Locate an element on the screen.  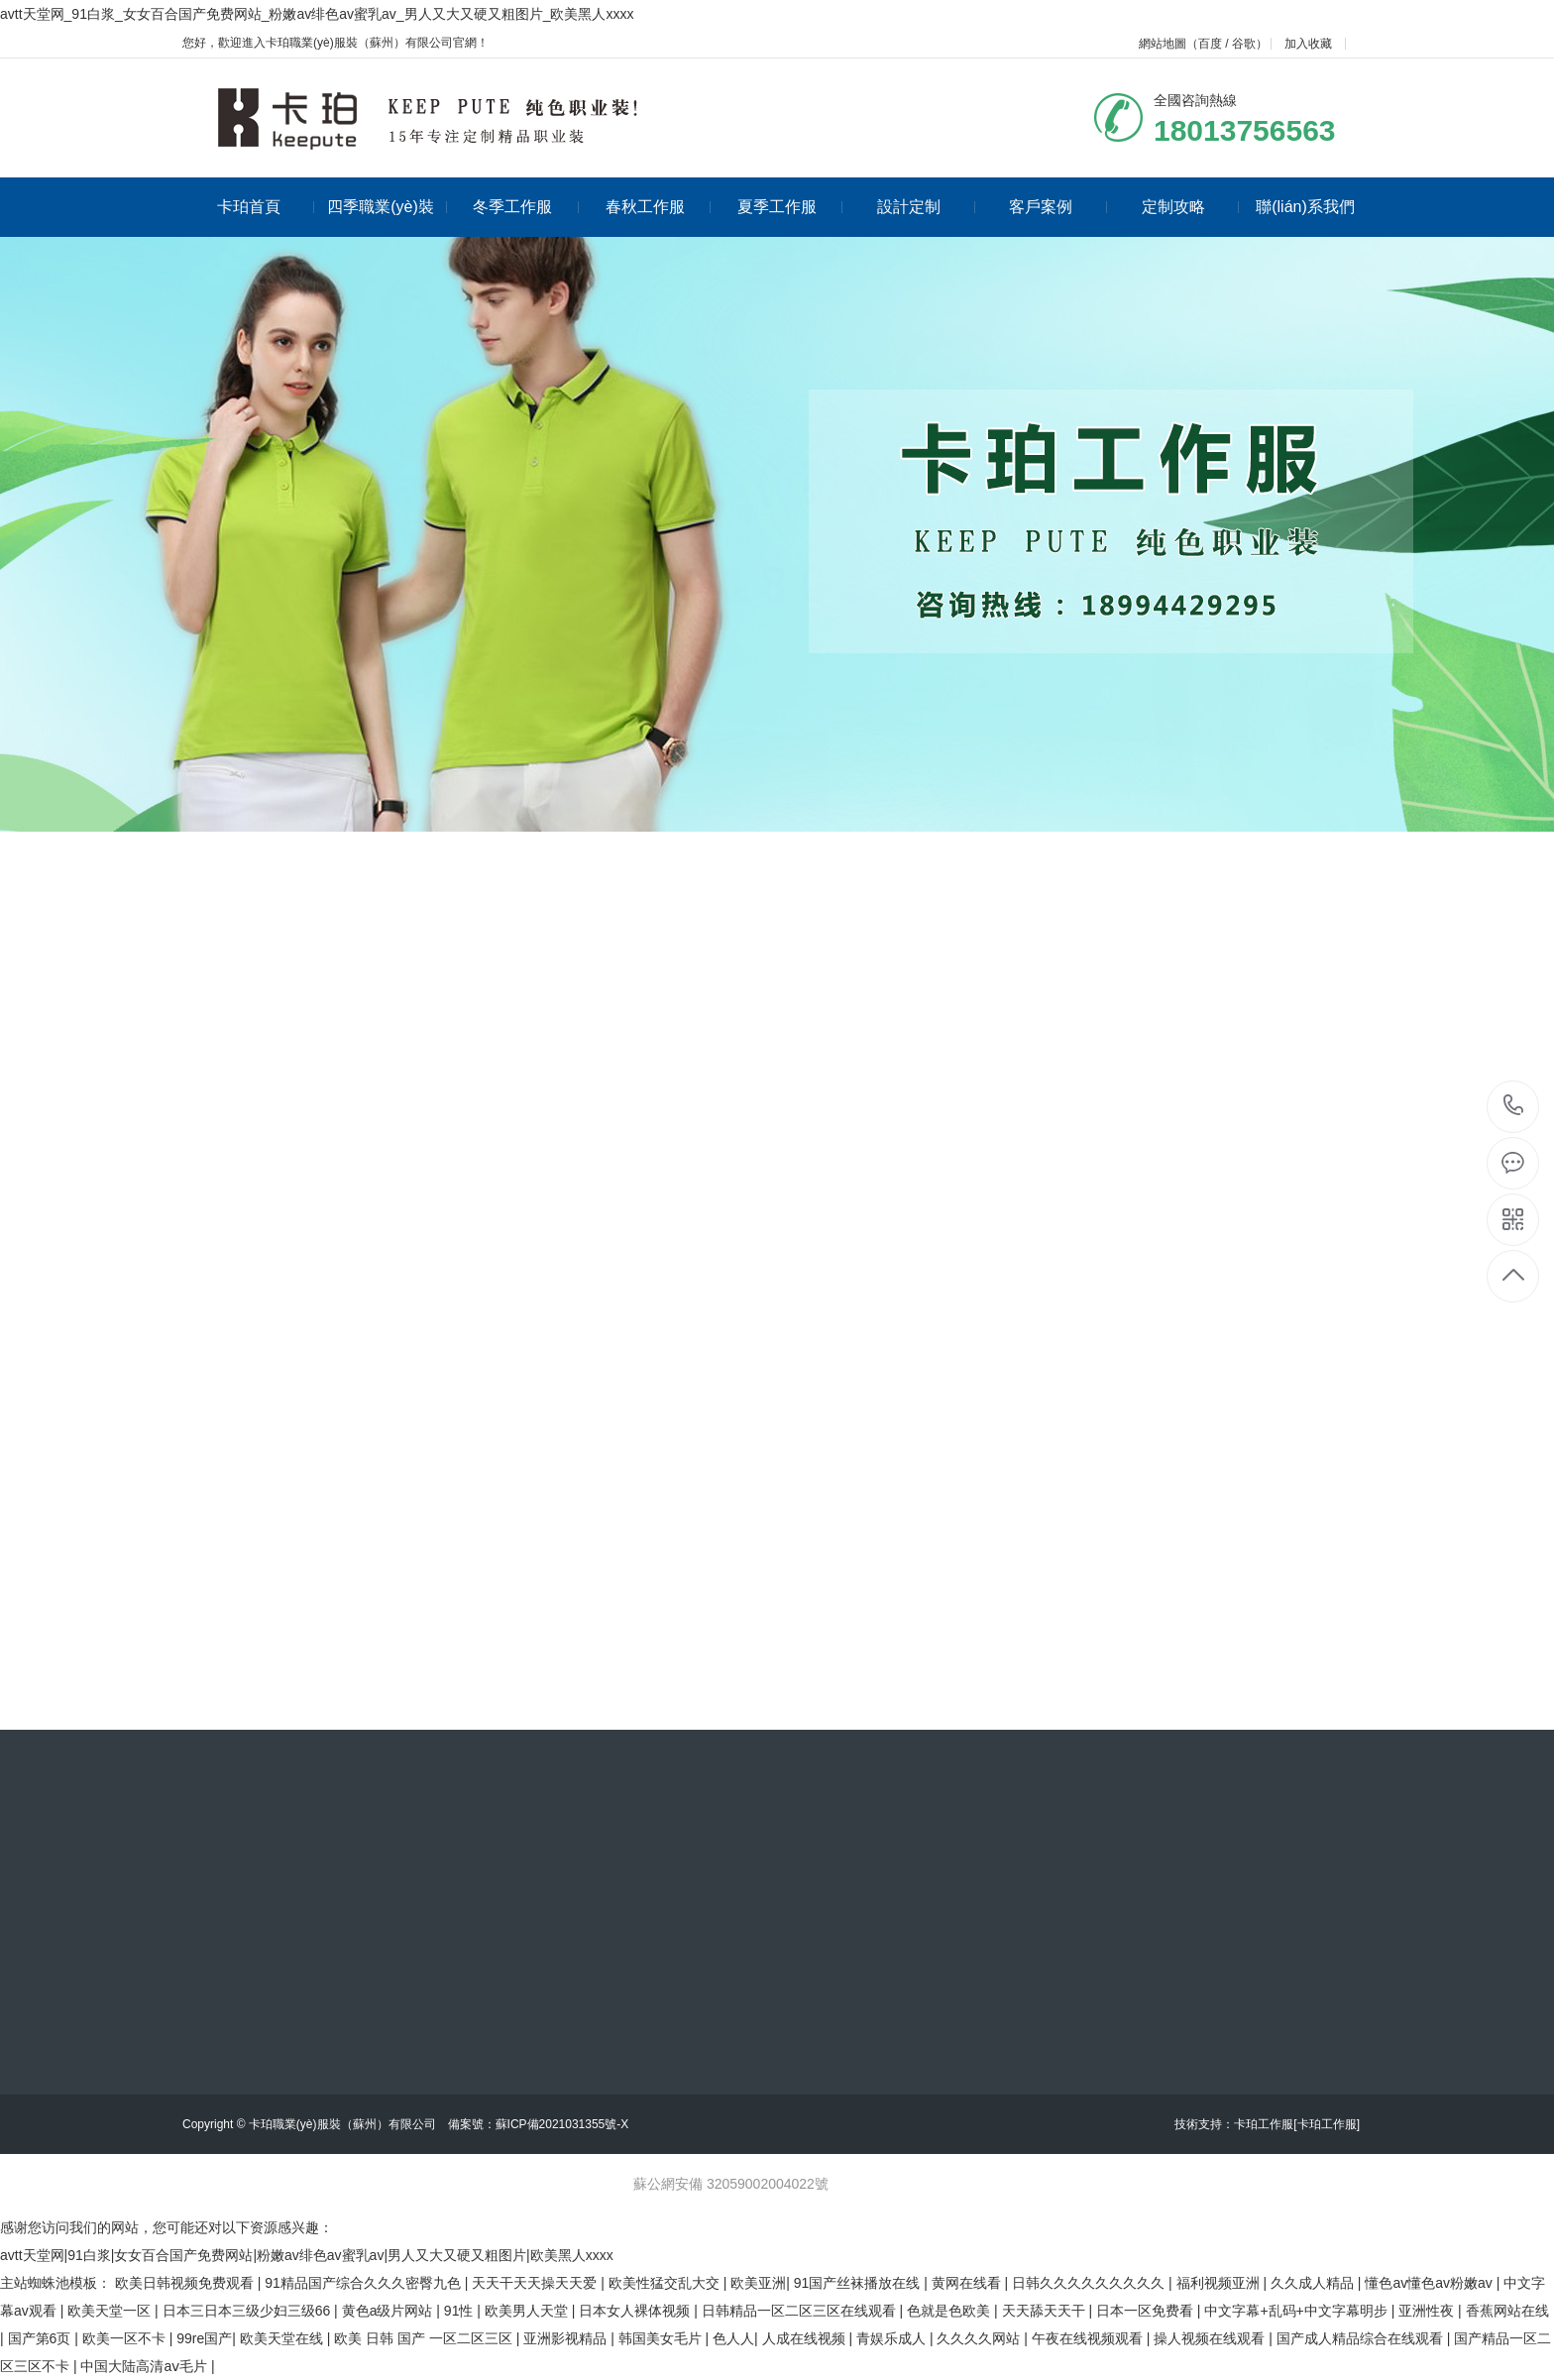
欧美日韩视频免费观看 is located at coordinates (186, 2283).